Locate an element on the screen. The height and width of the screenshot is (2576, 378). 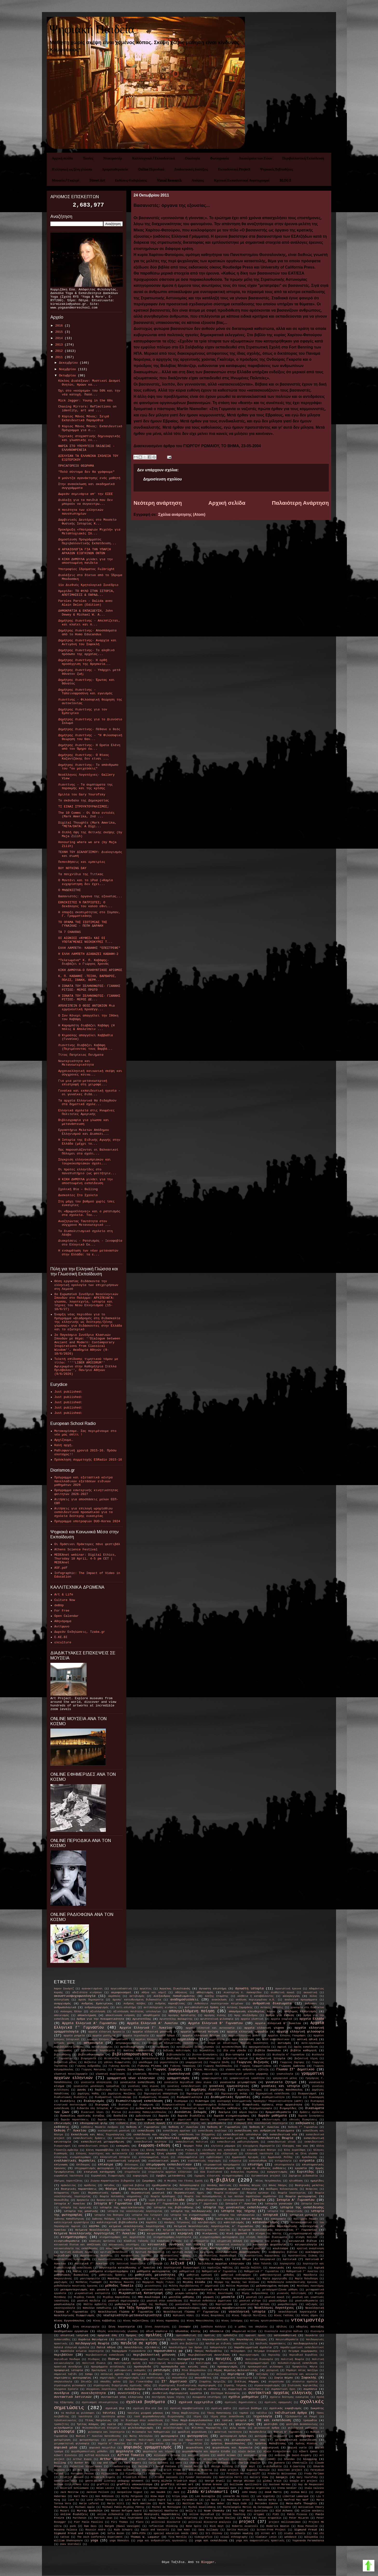
Γιάννης Τσαρούχης is located at coordinates (183, 2066).